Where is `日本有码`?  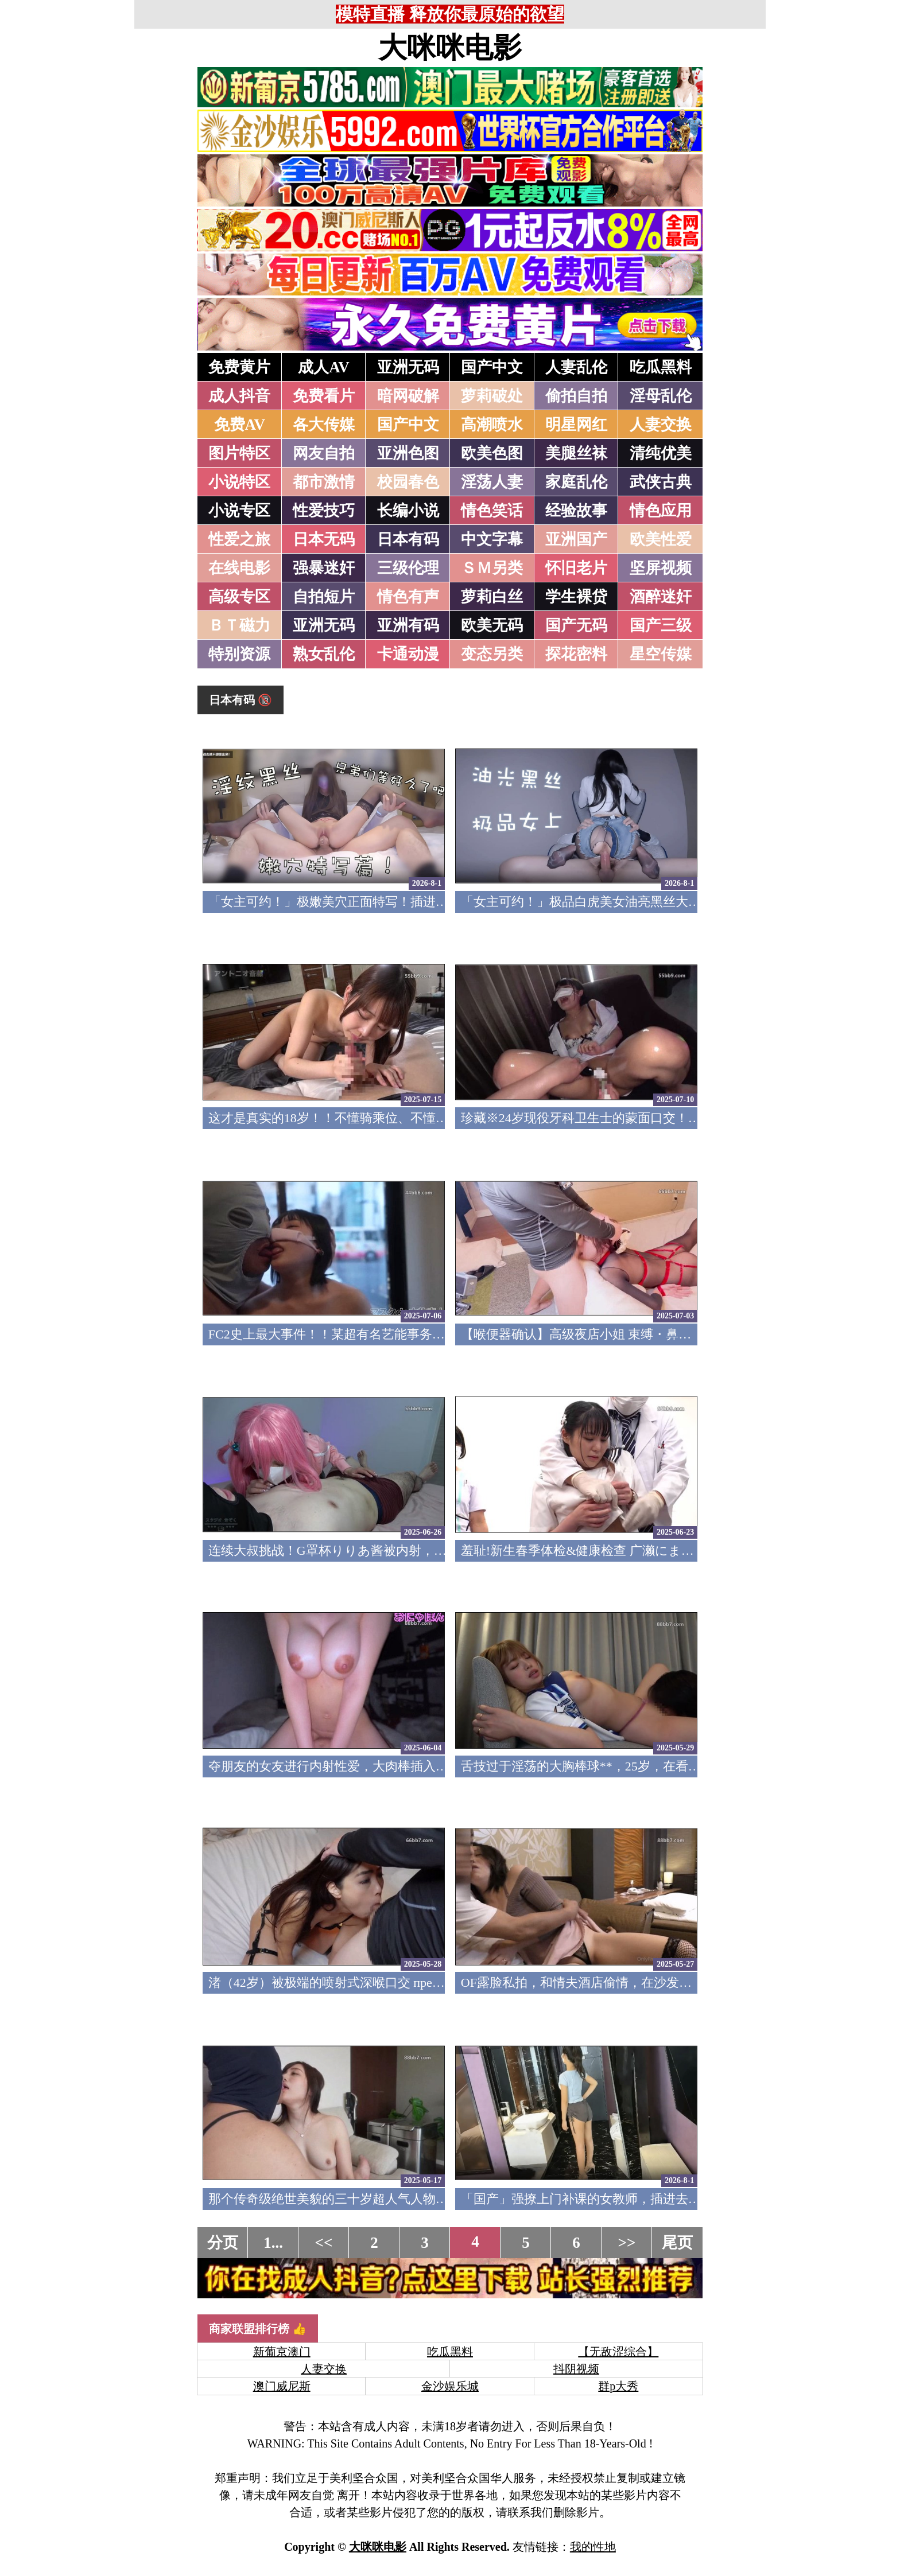 日本有码 is located at coordinates (408, 539).